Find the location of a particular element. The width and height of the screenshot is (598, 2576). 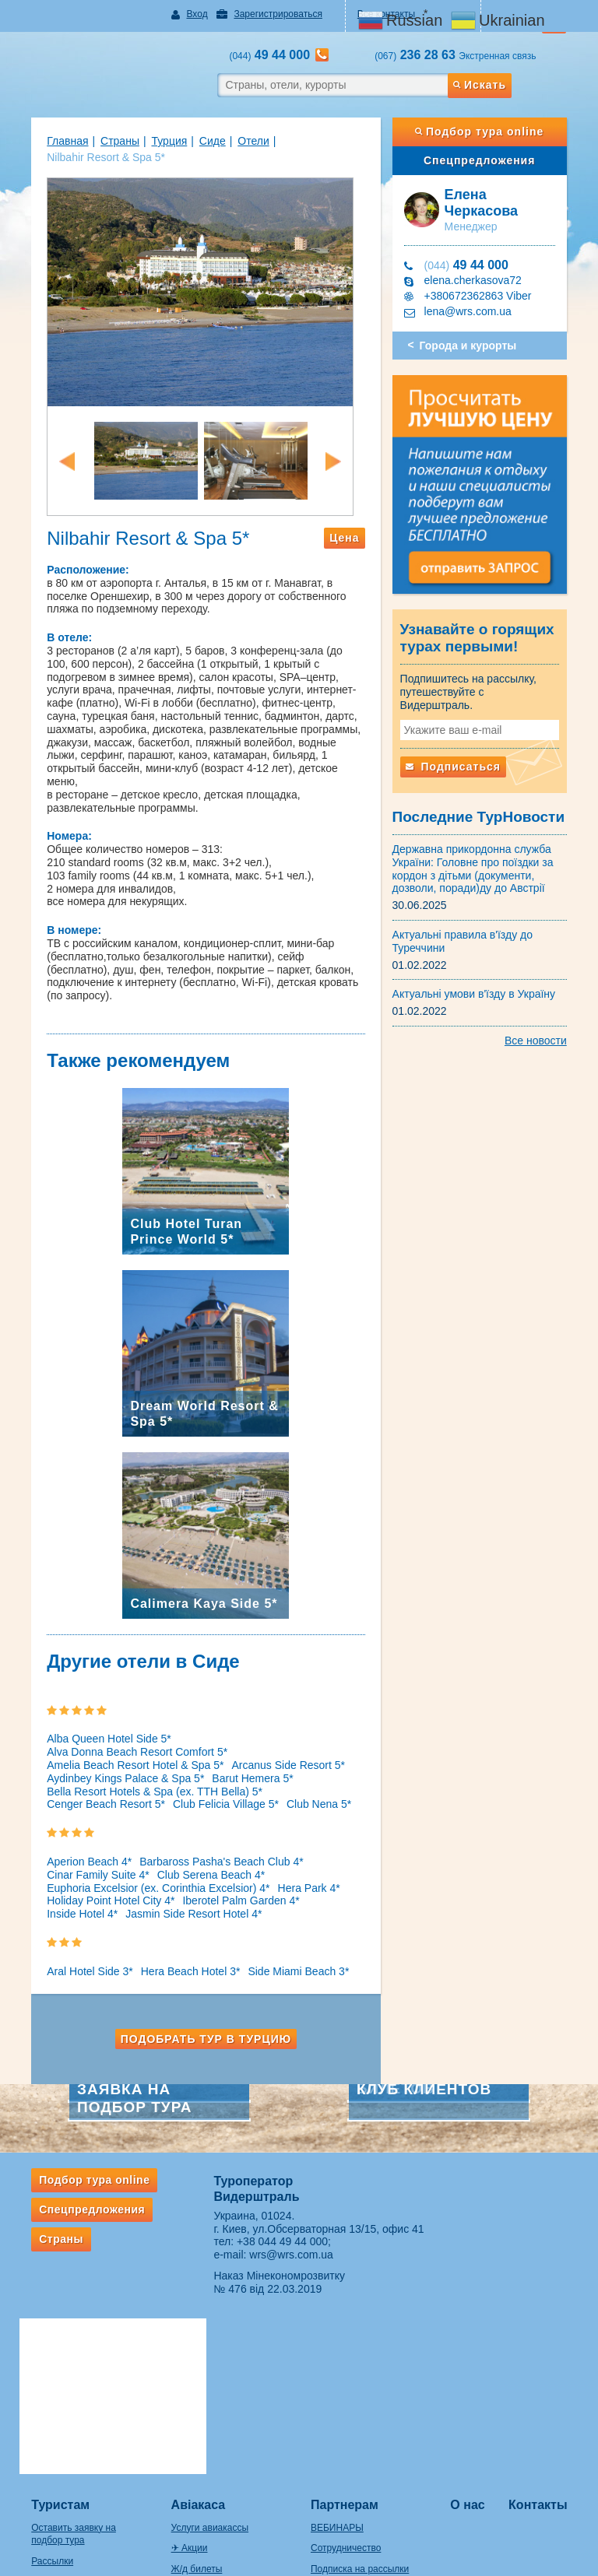

Side Miami Beach 3* is located at coordinates (285, 1945).